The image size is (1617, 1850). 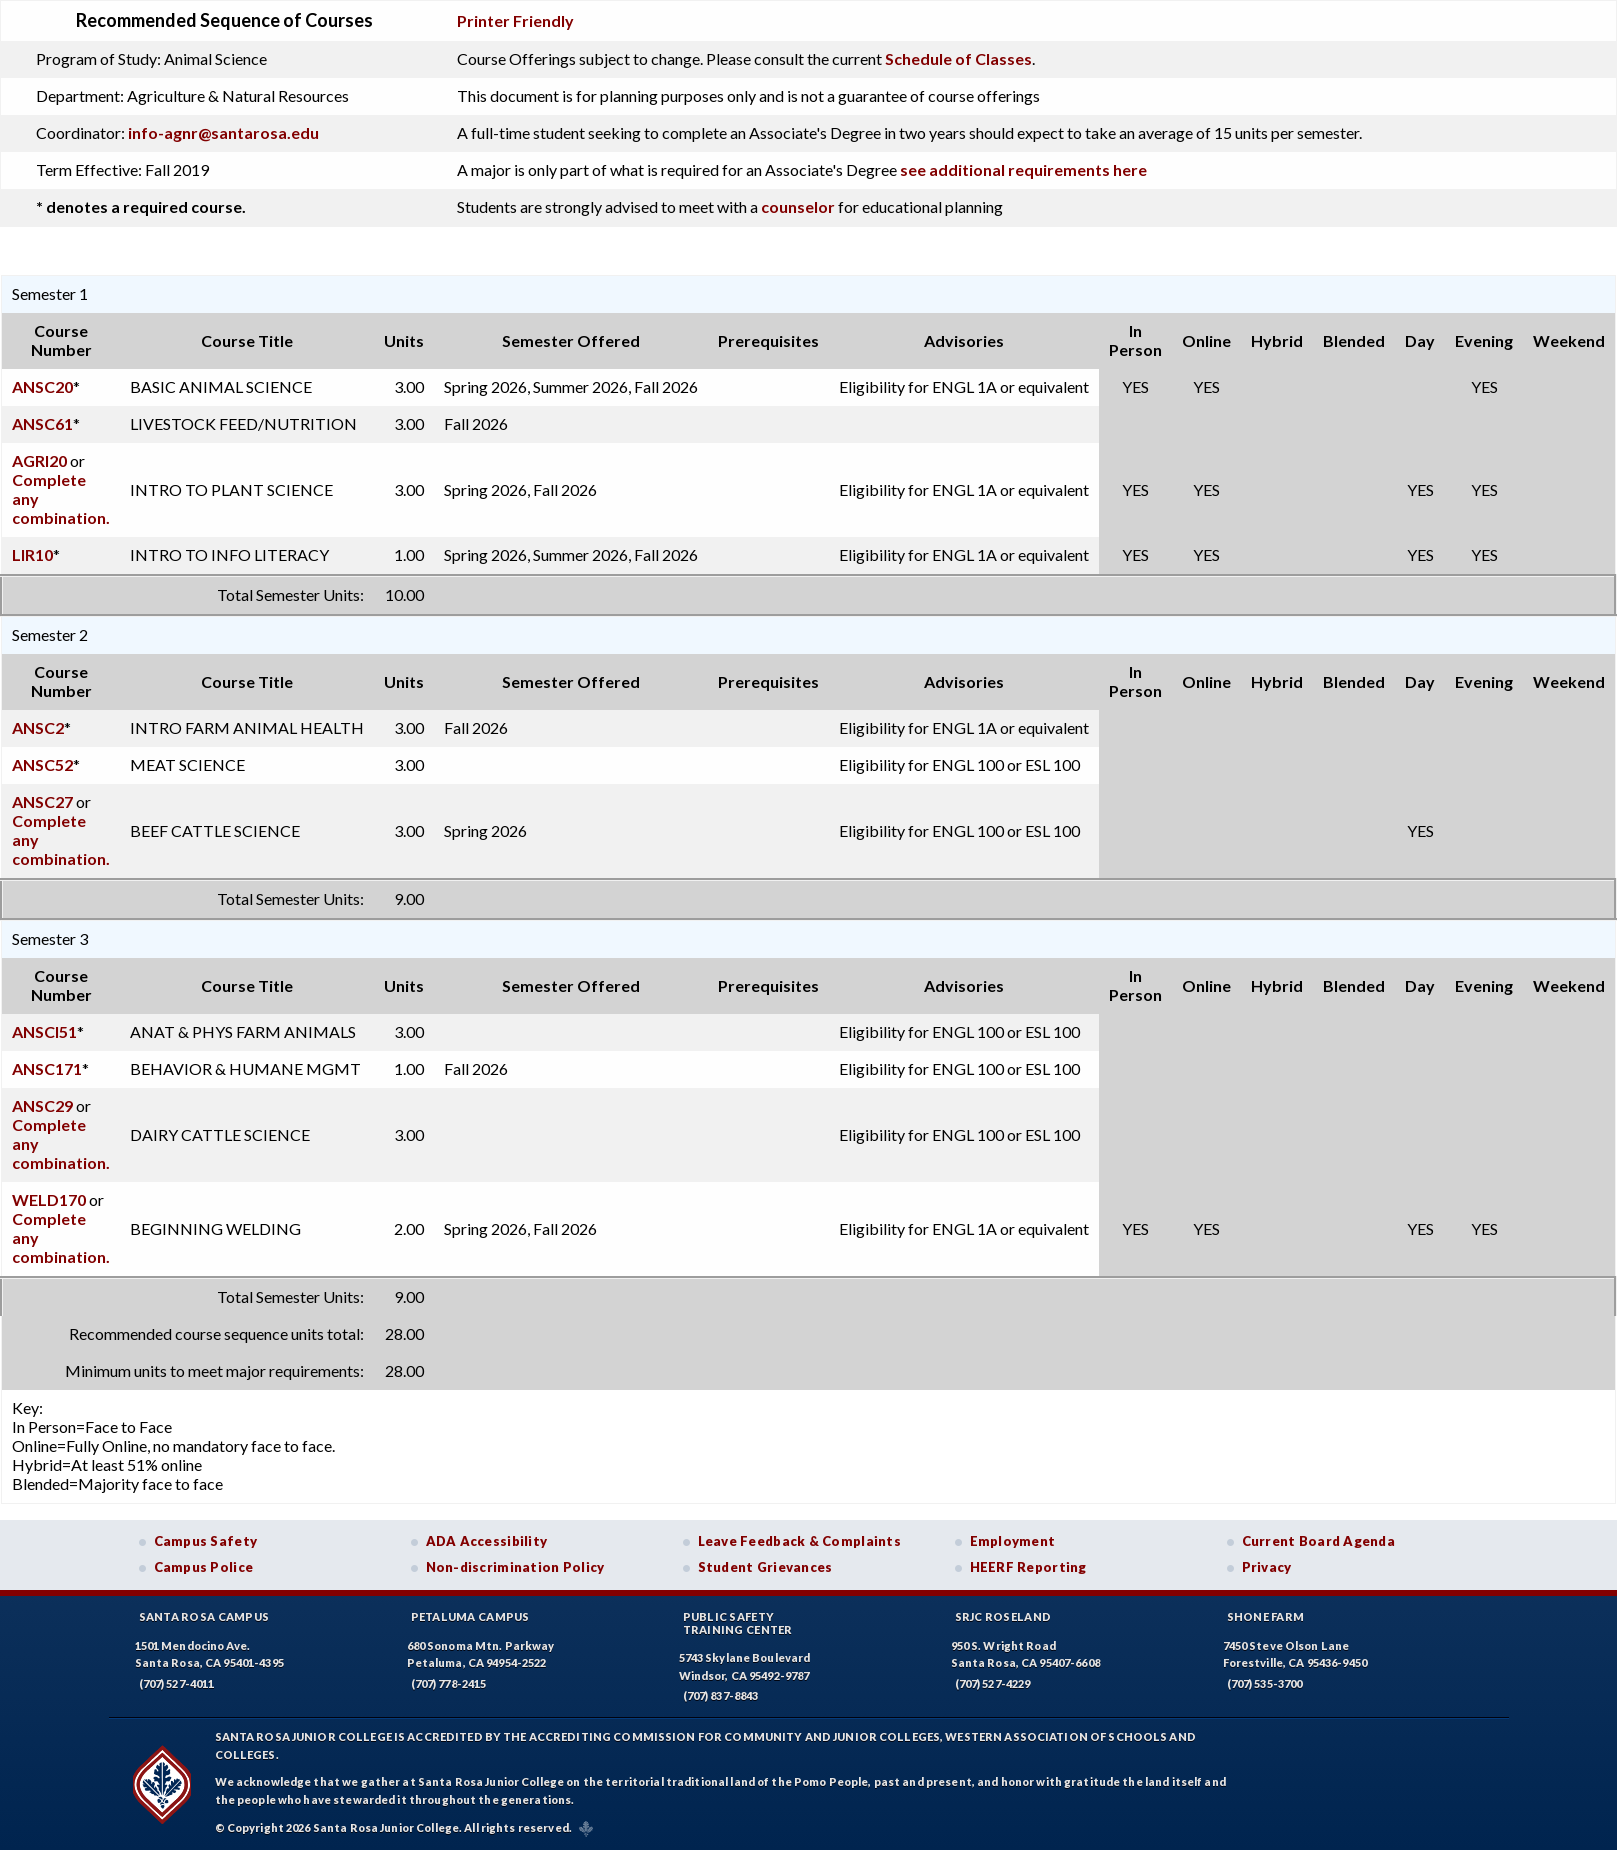 I want to click on Campus Police, so click(x=204, y=1567).